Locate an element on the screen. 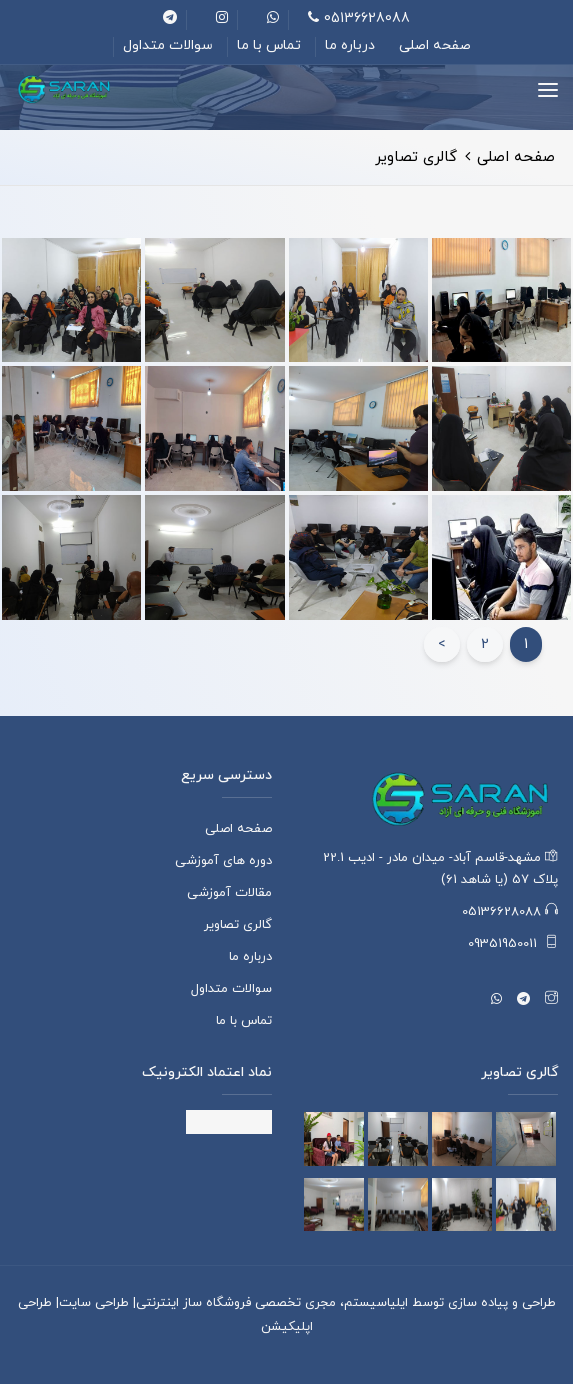  مقالات آموزشی is located at coordinates (229, 893).